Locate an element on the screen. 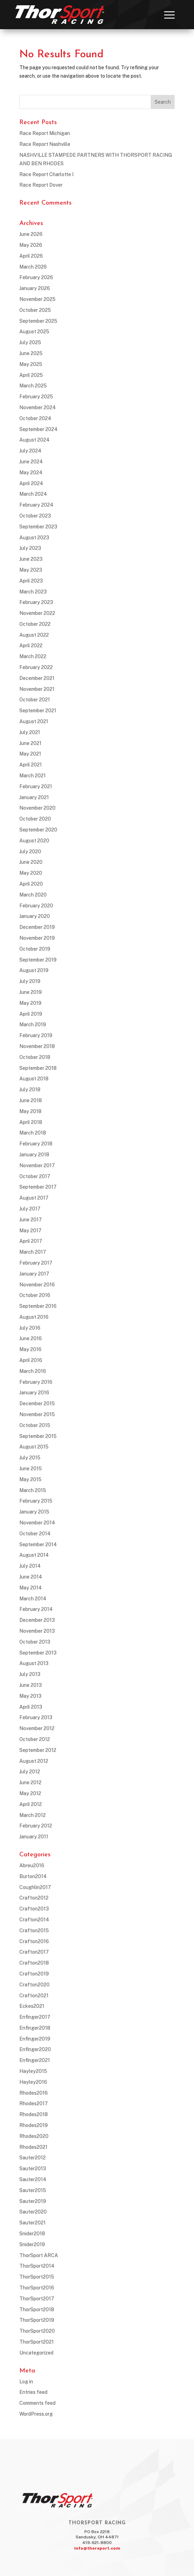 The width and height of the screenshot is (194, 2576). September 2024 is located at coordinates (38, 429).